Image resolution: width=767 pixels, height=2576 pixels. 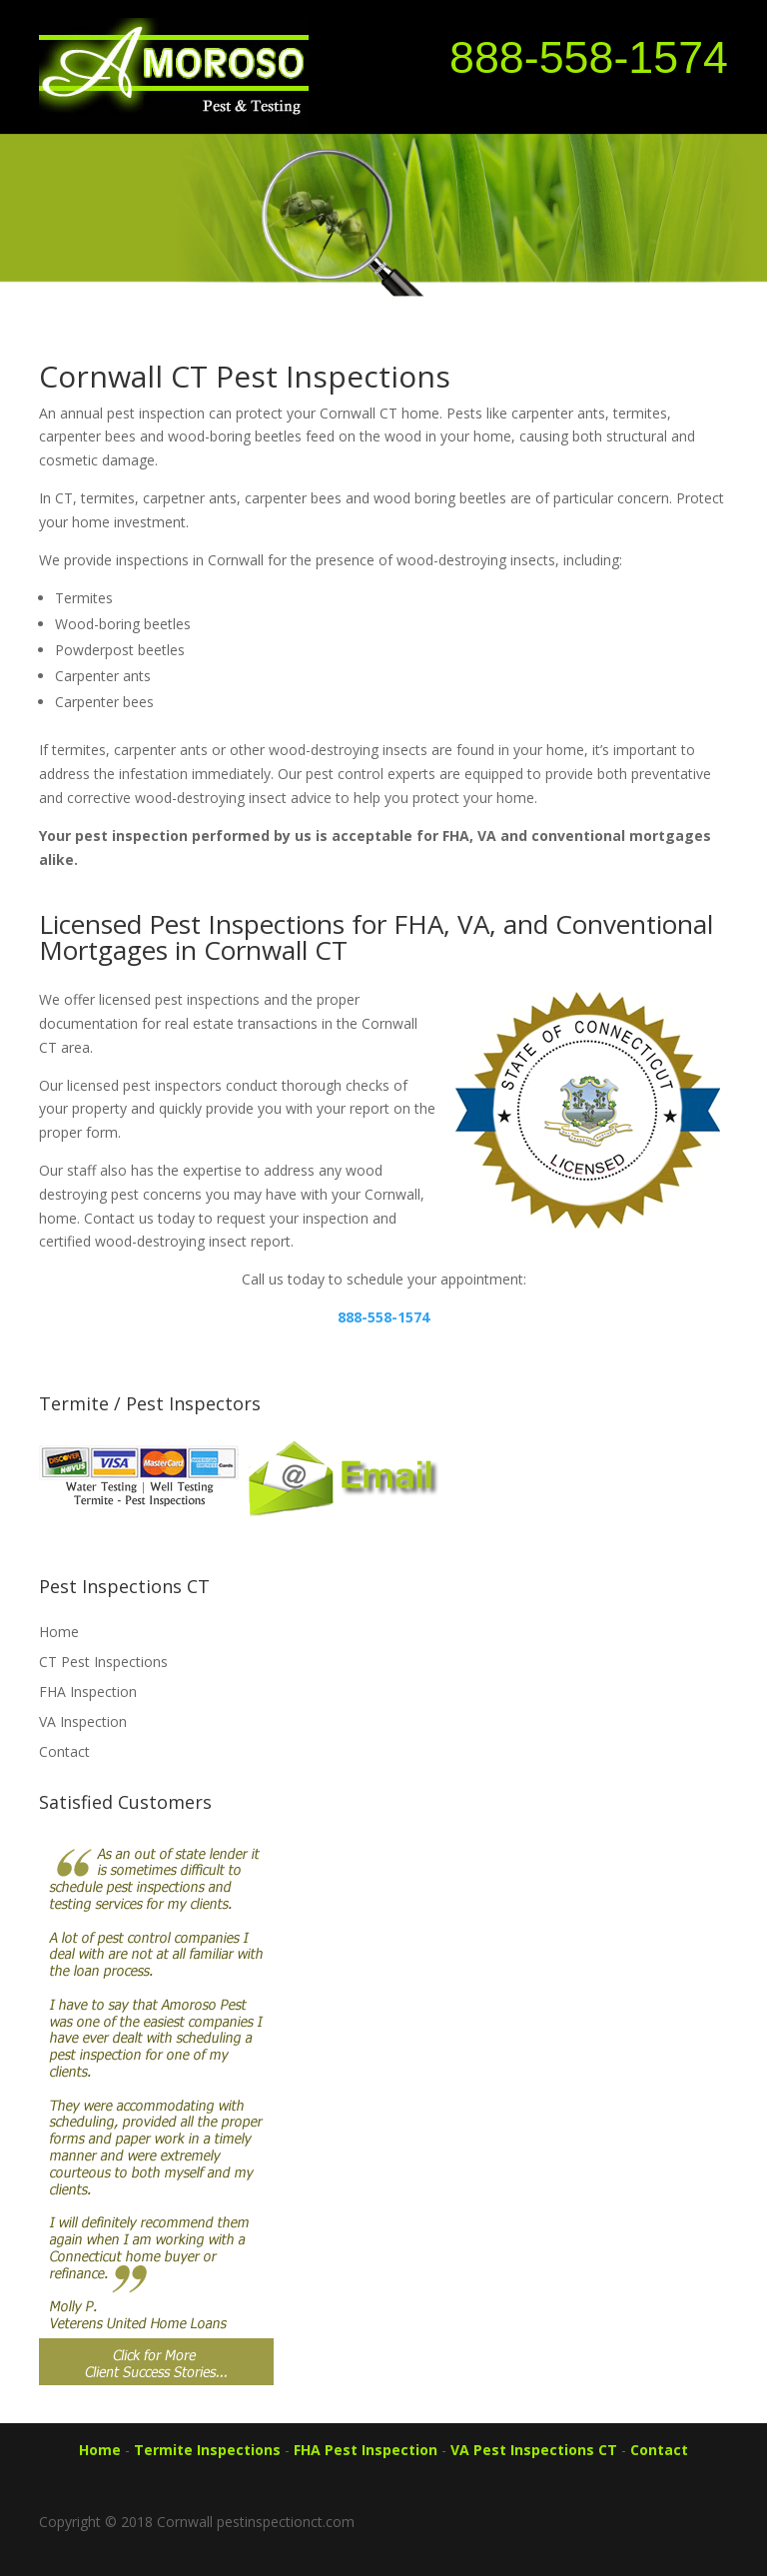 I want to click on VA Inspection, so click(x=83, y=1721).